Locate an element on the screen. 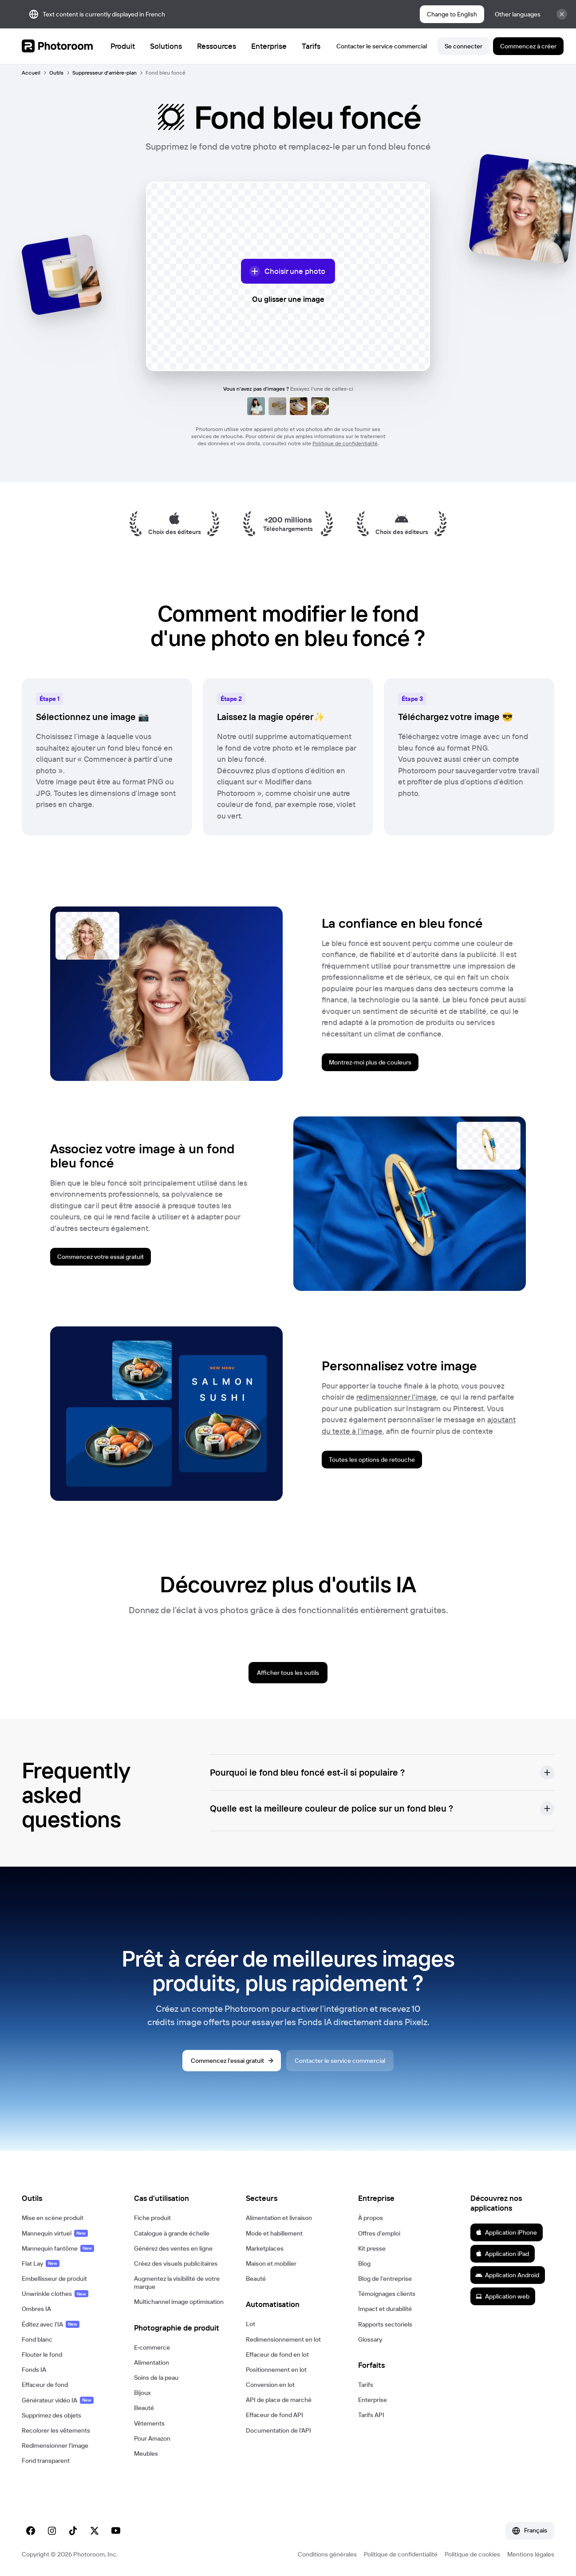  Embellisseur de produit is located at coordinates (54, 2279).